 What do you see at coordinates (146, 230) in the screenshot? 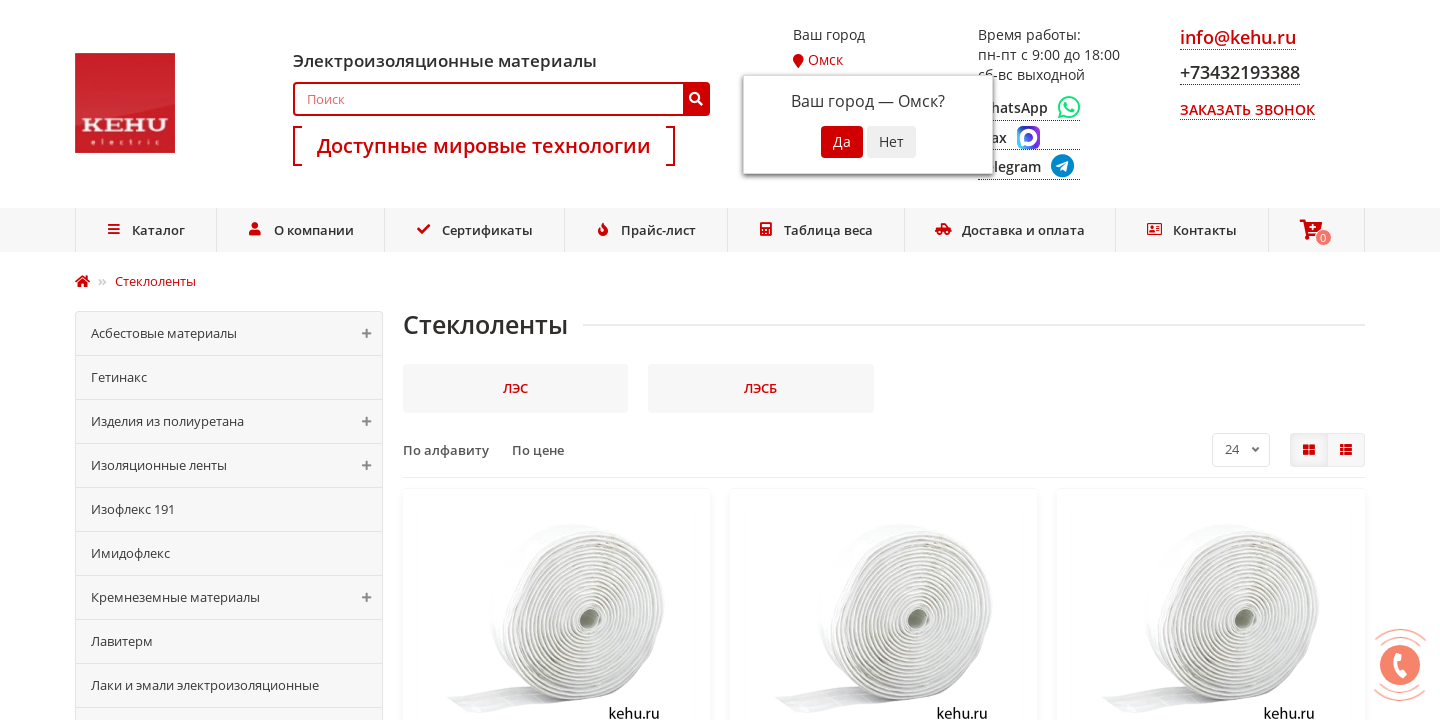
I see `Каталог` at bounding box center [146, 230].